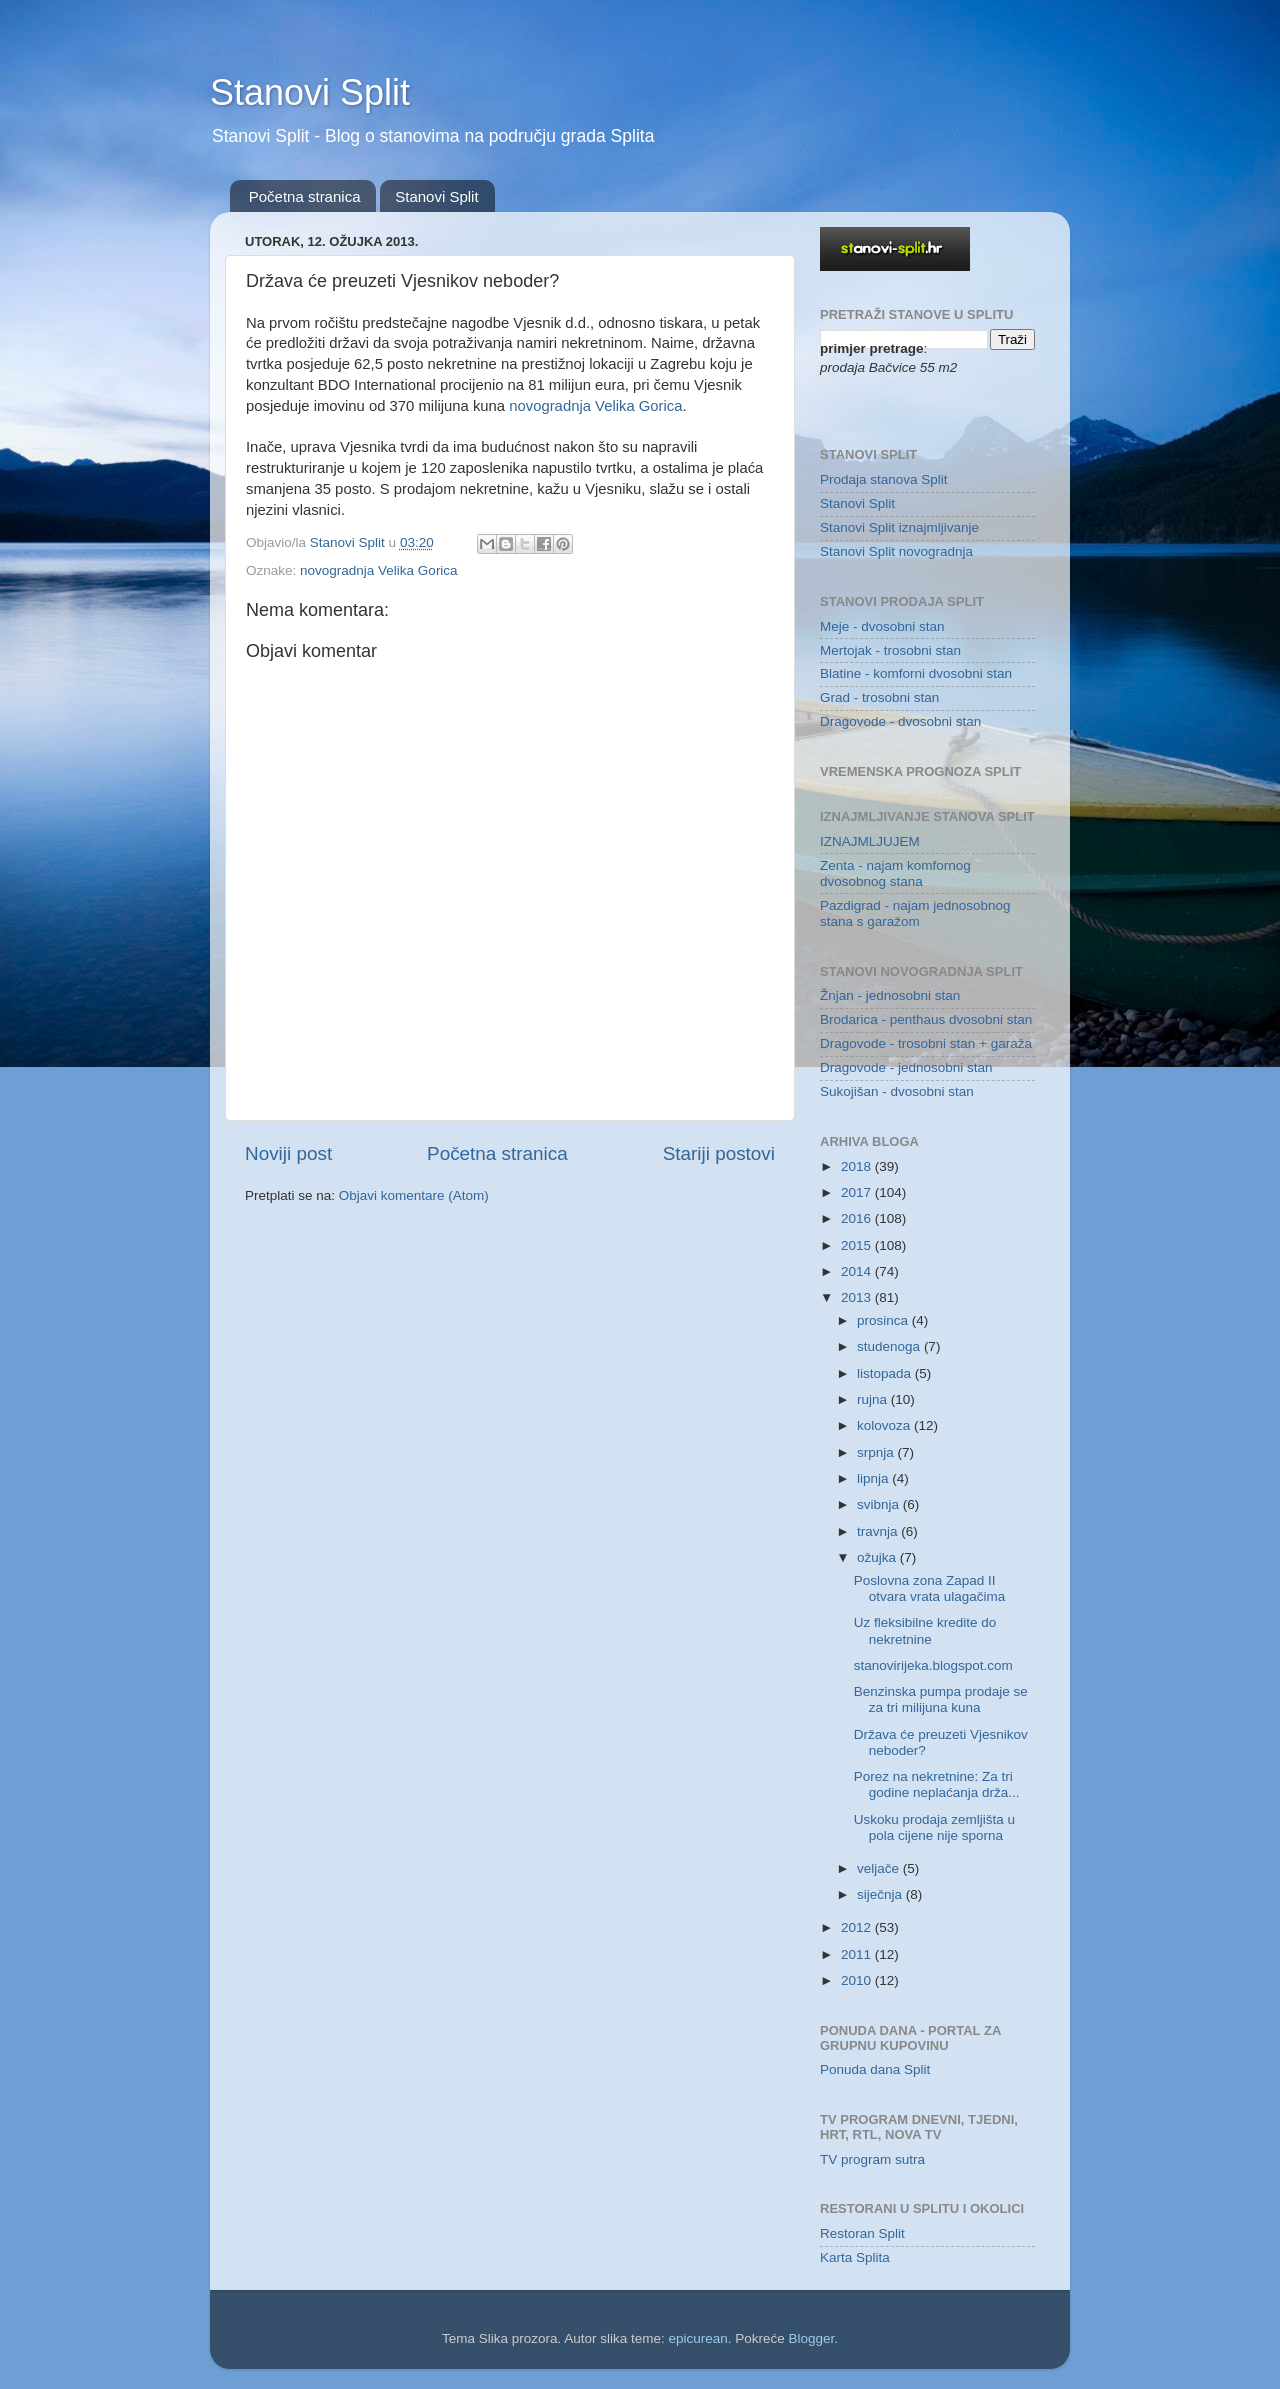 The image size is (1280, 2389). I want to click on veljače, so click(880, 1868).